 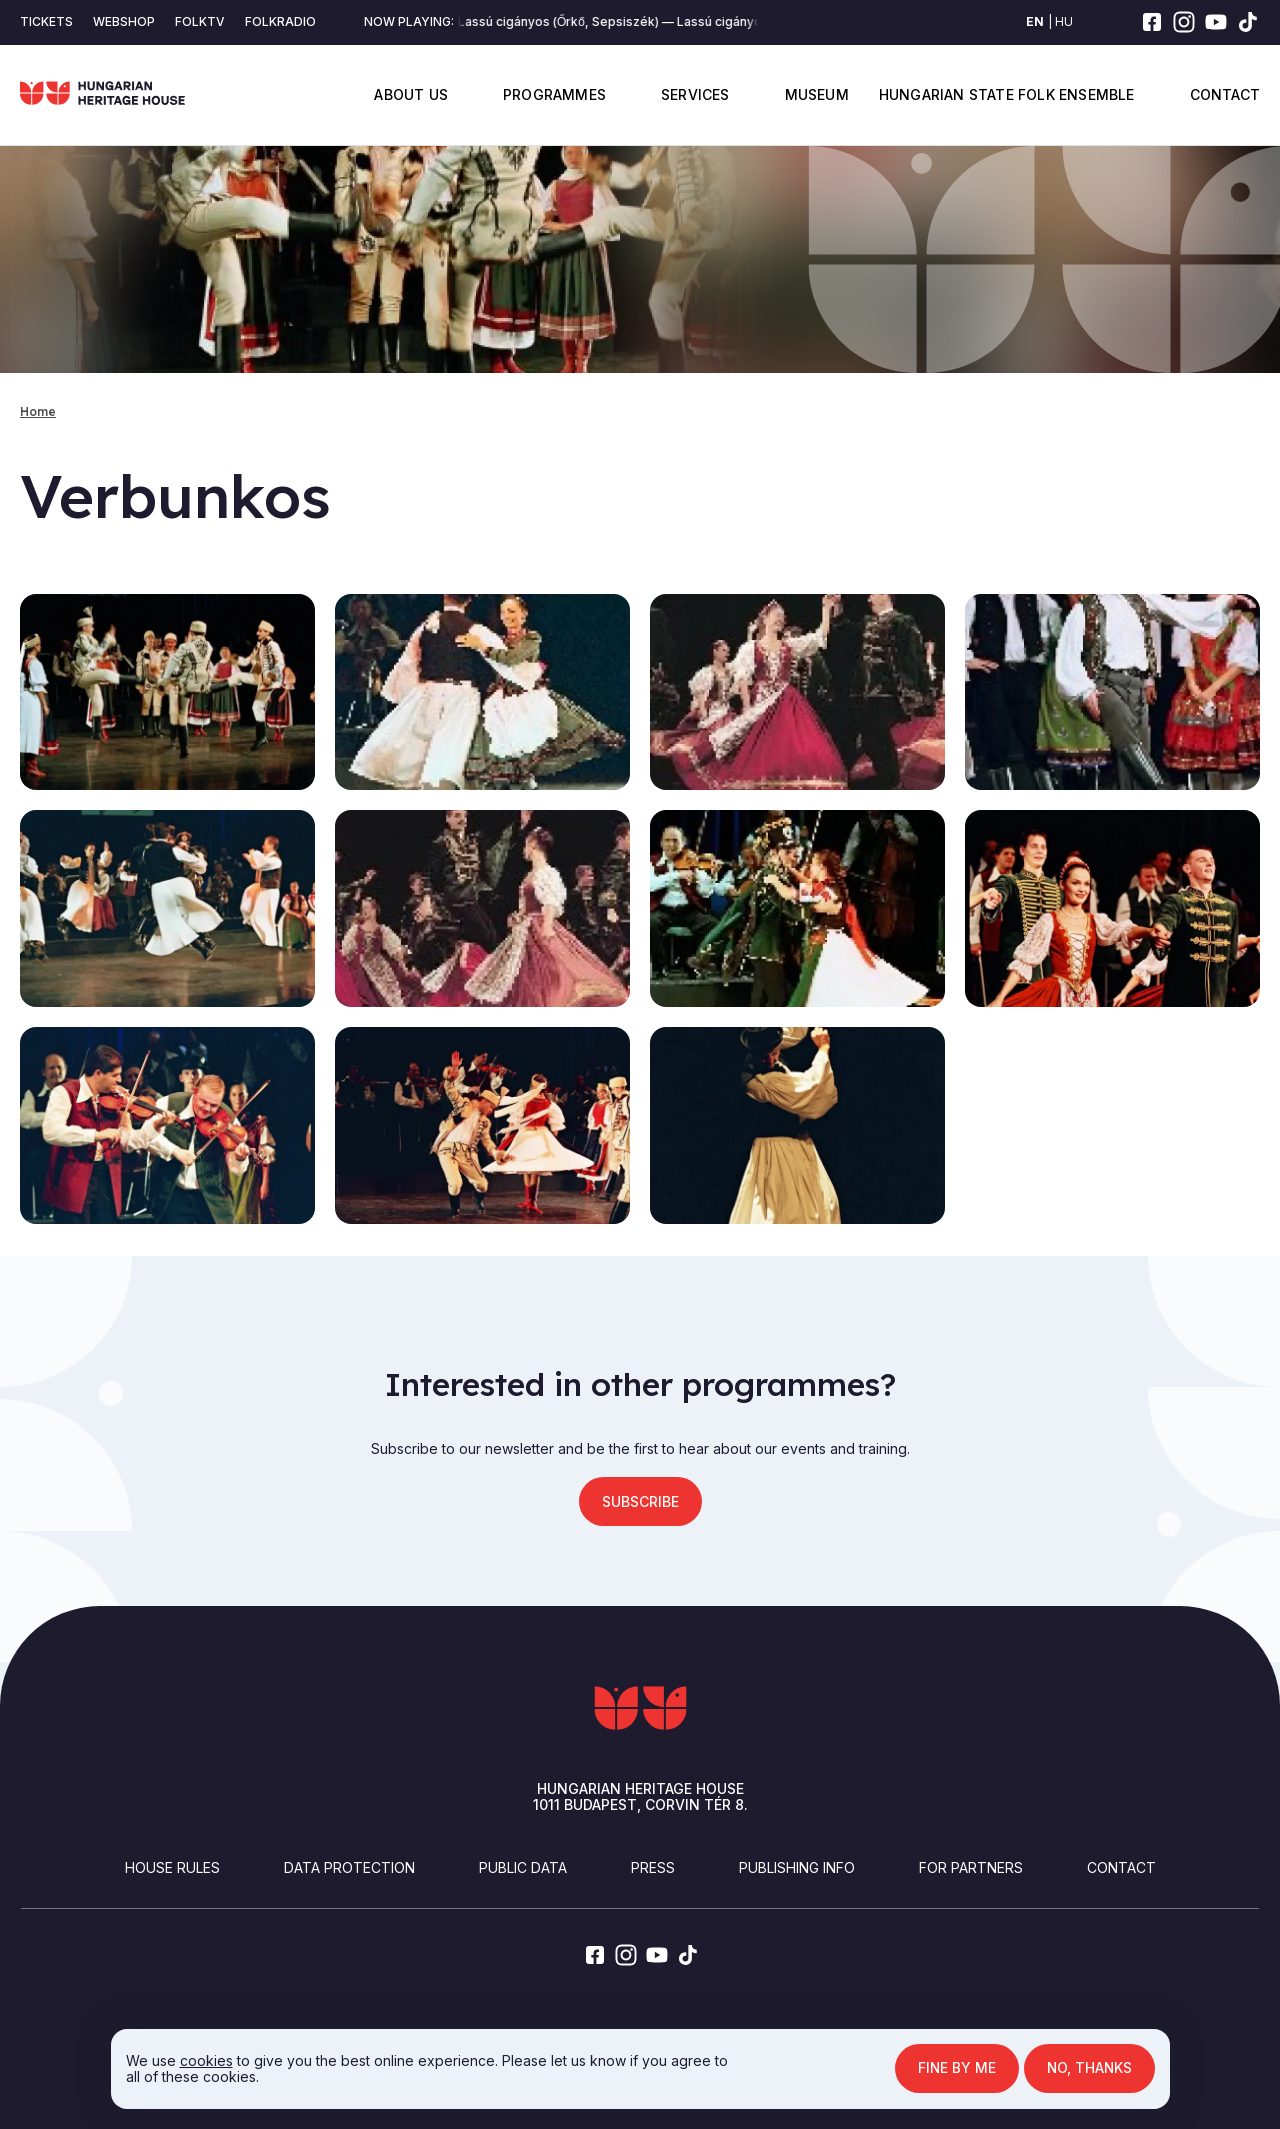 What do you see at coordinates (411, 94) in the screenshot?
I see `About us` at bounding box center [411, 94].